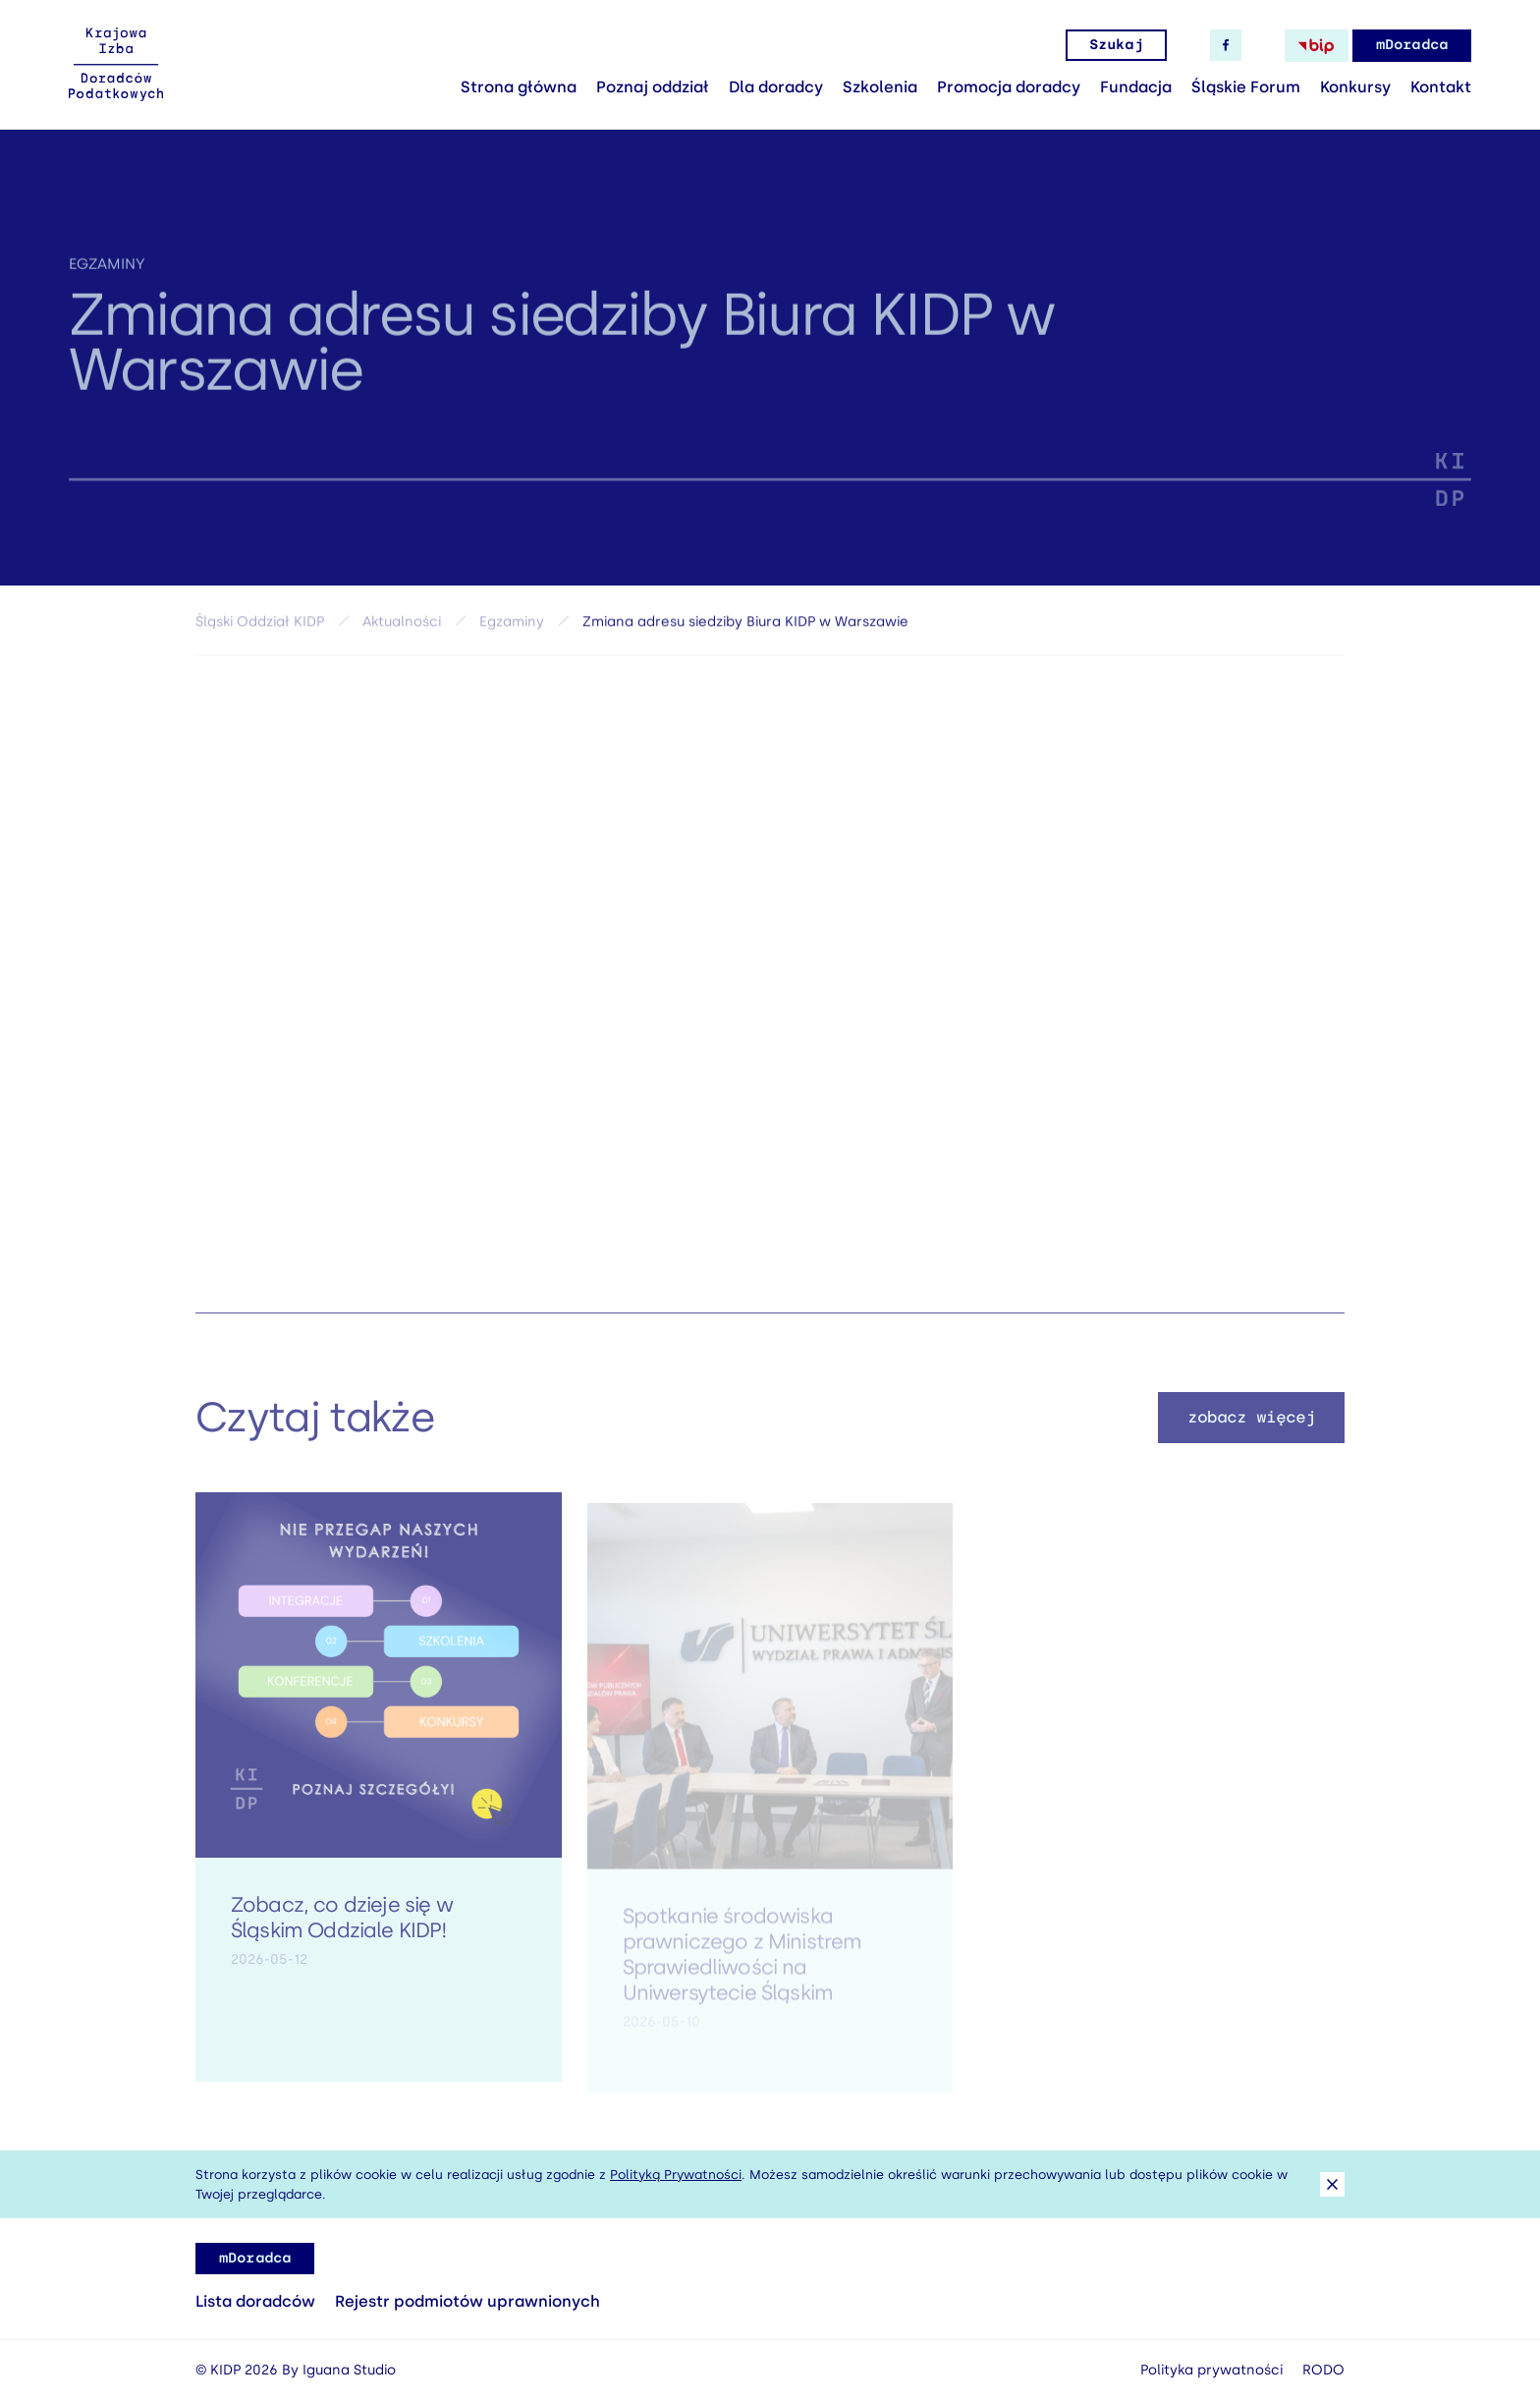 Image resolution: width=1540 pixels, height=2400 pixels. What do you see at coordinates (1136, 87) in the screenshot?
I see `Fundacja` at bounding box center [1136, 87].